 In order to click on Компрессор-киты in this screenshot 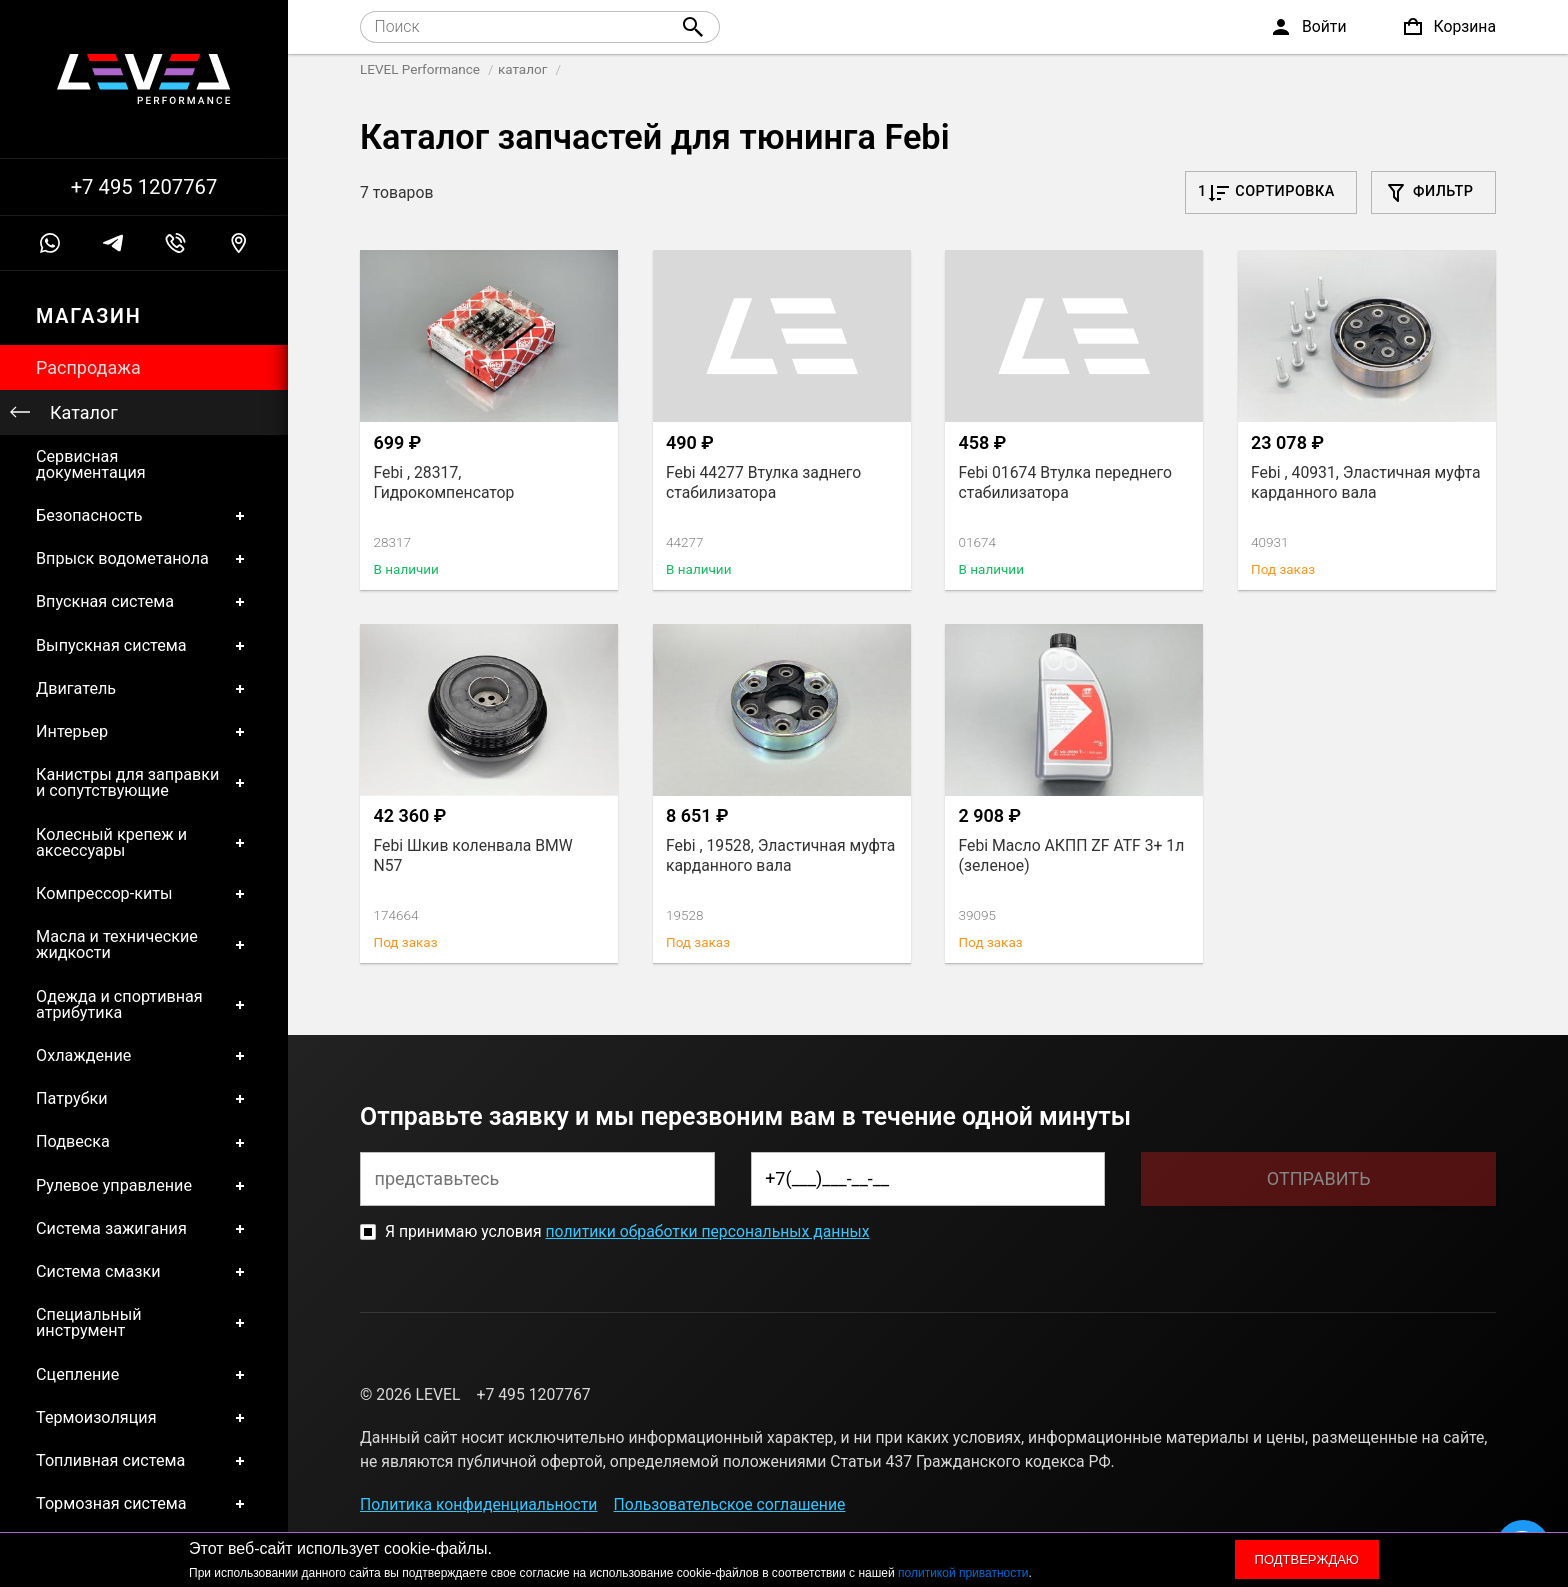, I will do `click(144, 893)`.